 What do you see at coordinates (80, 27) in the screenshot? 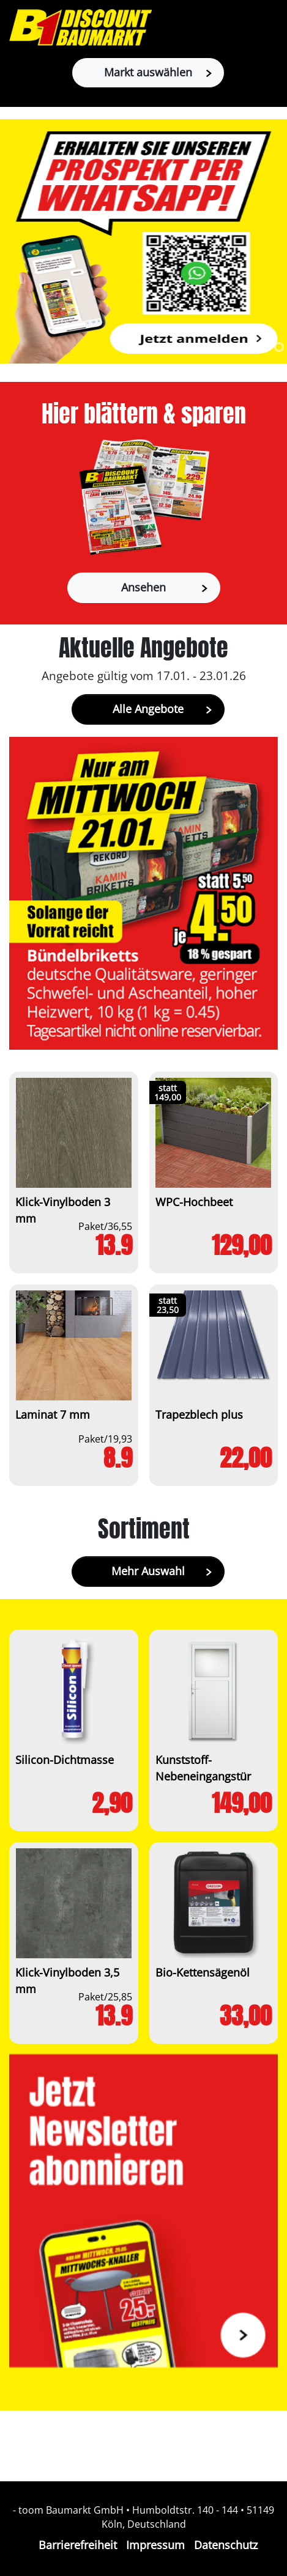
I see `[Zur B1-Startseite]` at bounding box center [80, 27].